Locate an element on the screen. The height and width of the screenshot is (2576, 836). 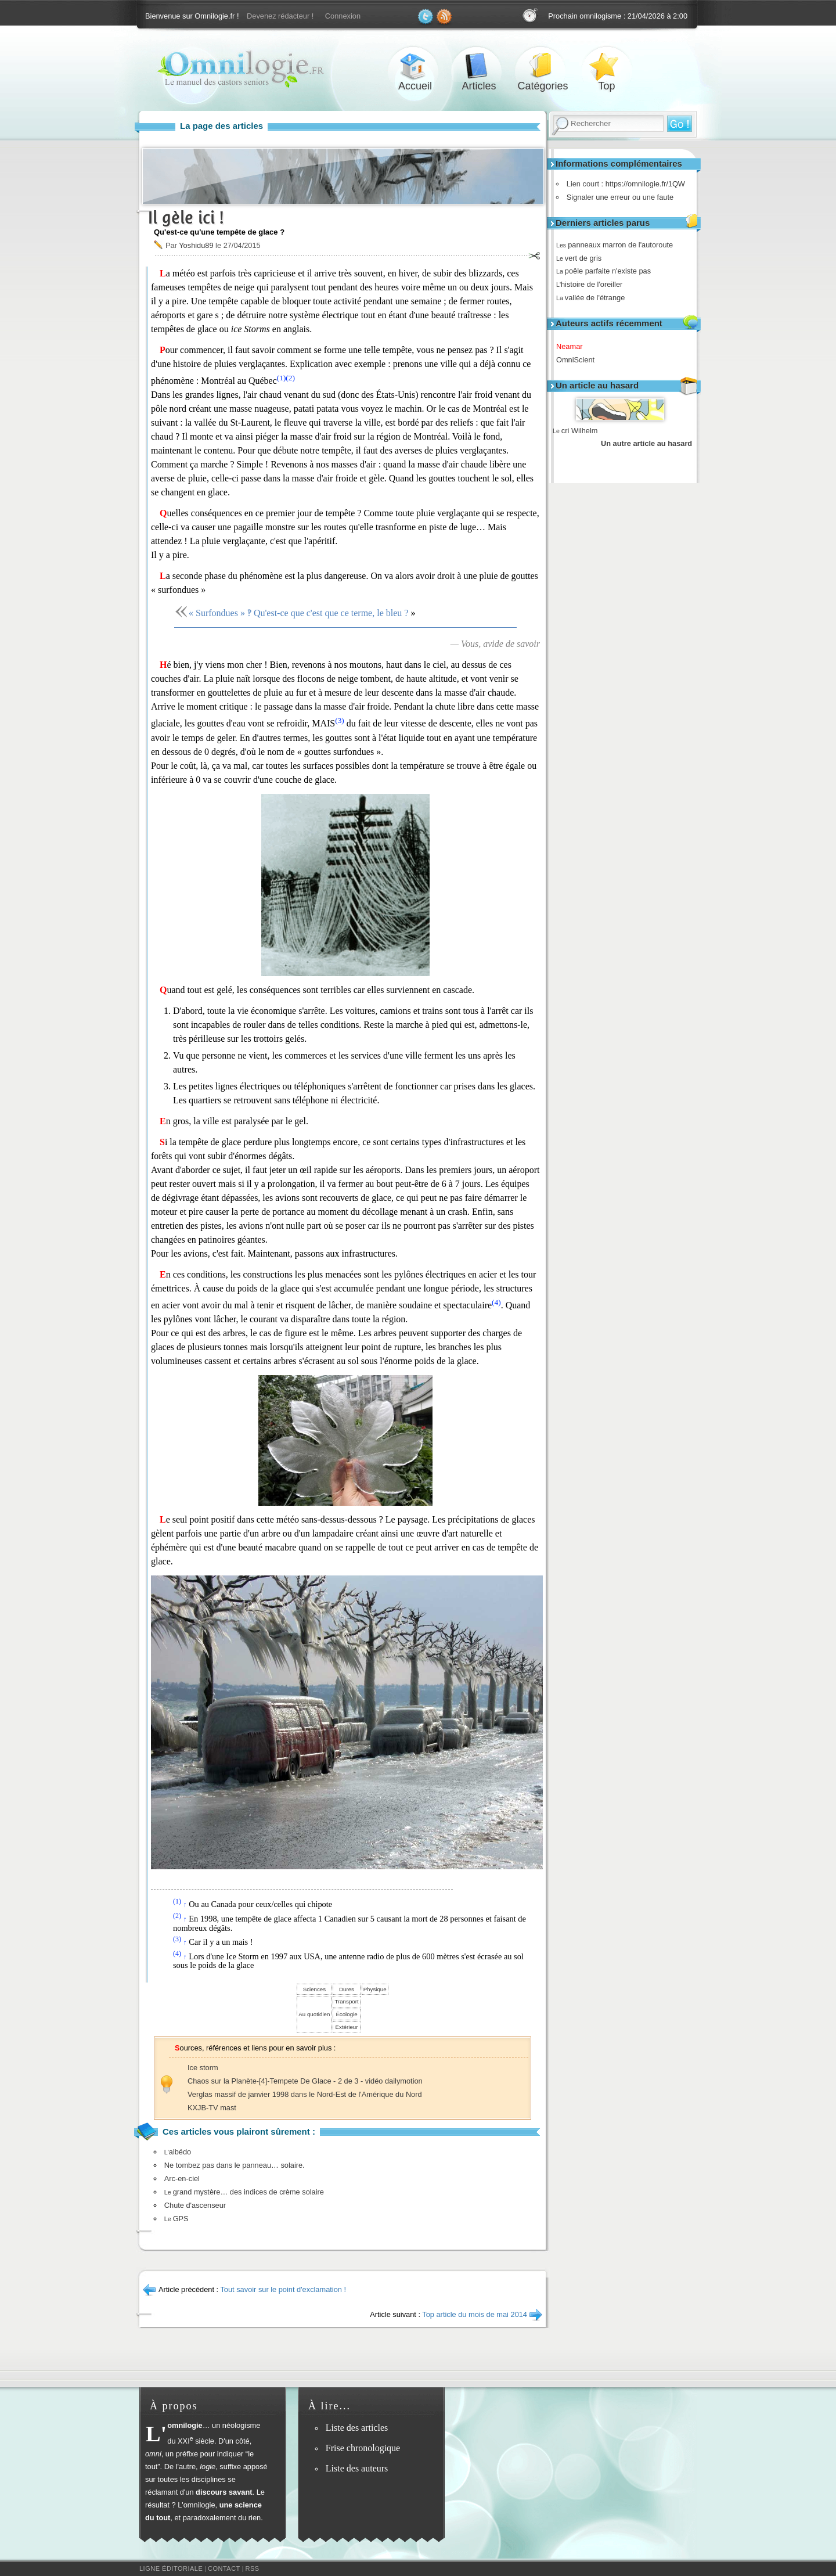
Liste des articles is located at coordinates (357, 2428).